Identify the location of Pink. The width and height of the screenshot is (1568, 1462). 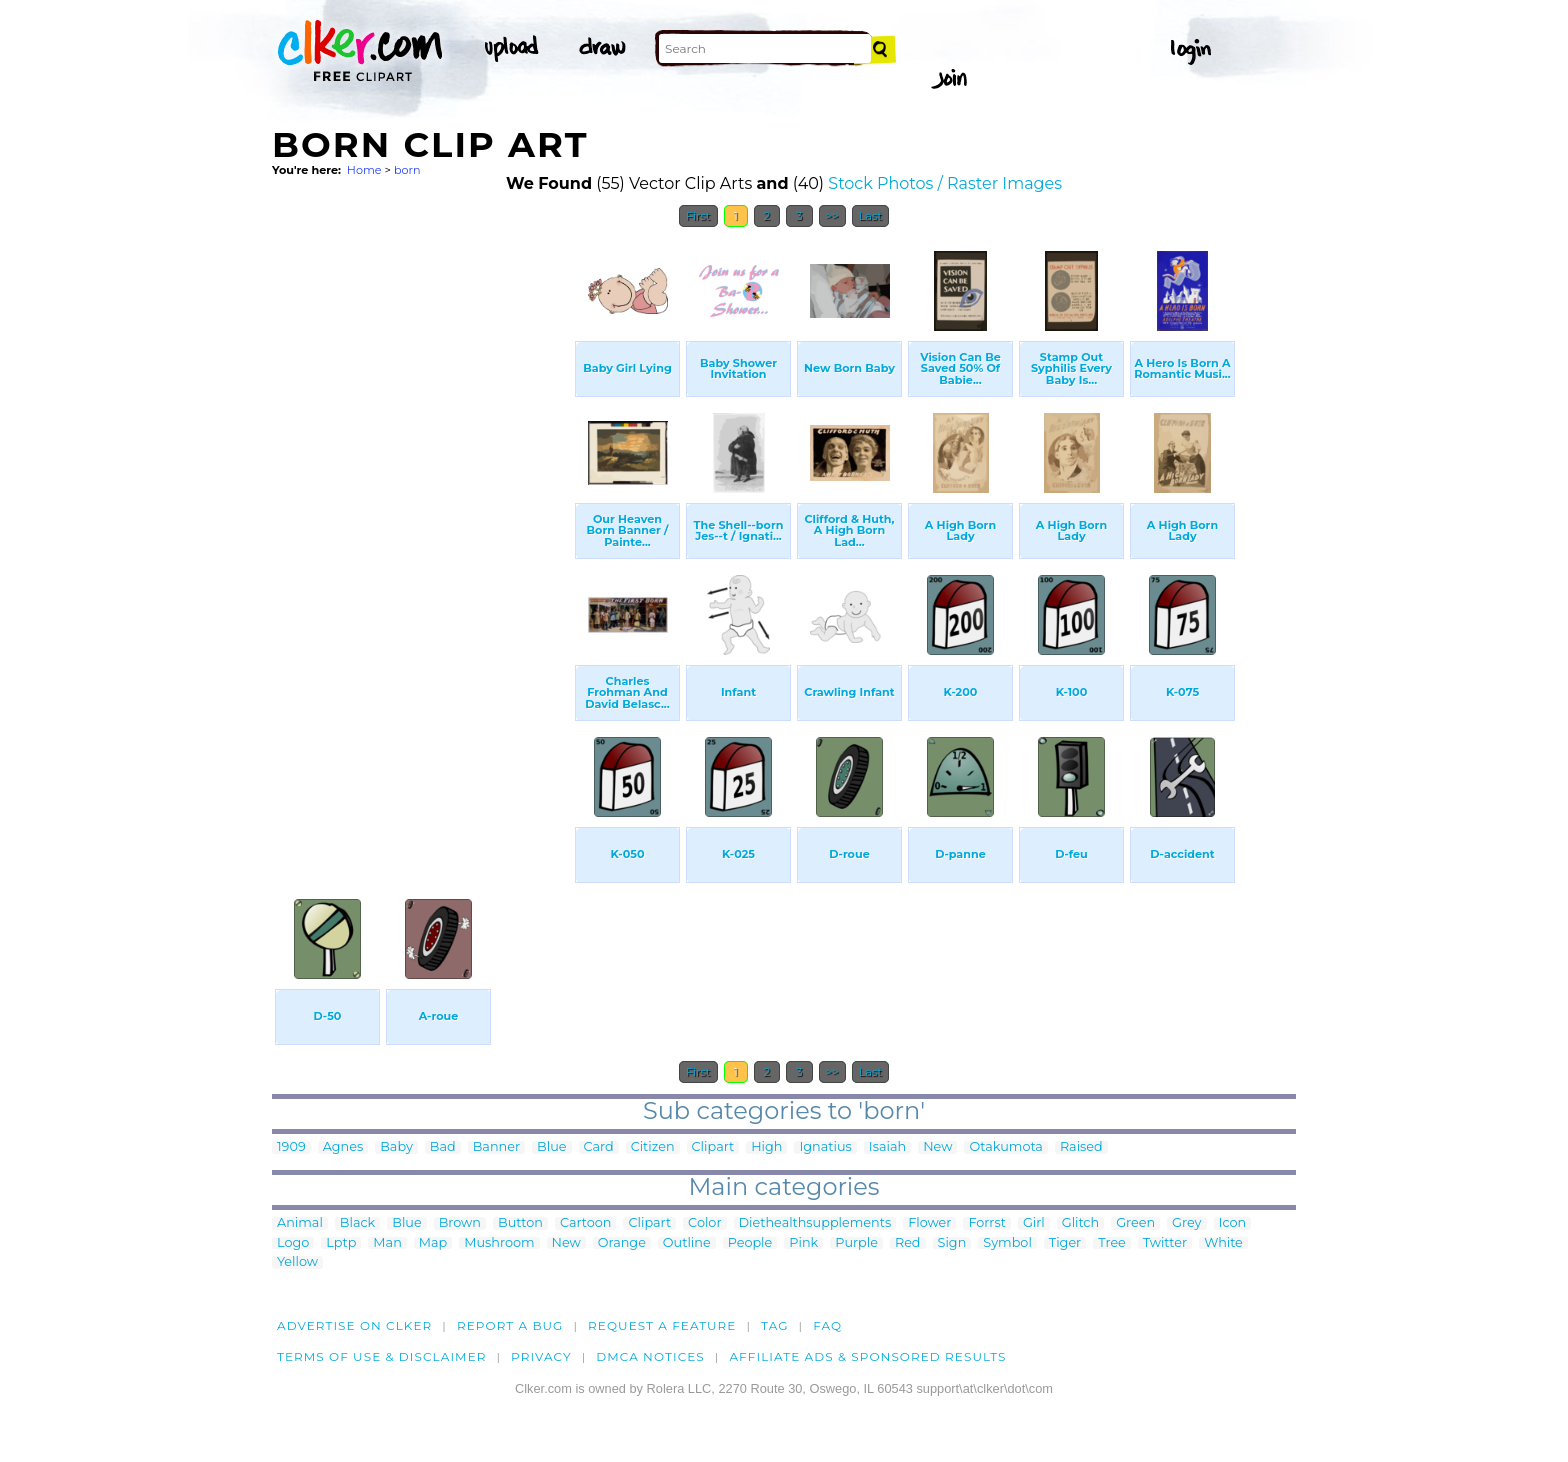
(803, 1243).